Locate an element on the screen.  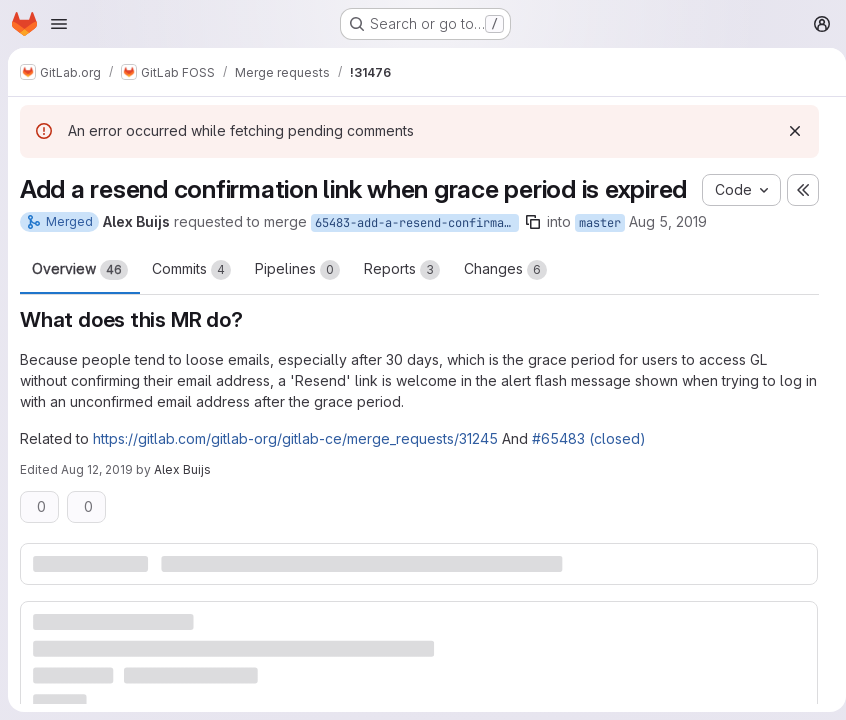
Aug 5, 2019 [Aug 5, 2019 1:29pm] is located at coordinates (668, 252).